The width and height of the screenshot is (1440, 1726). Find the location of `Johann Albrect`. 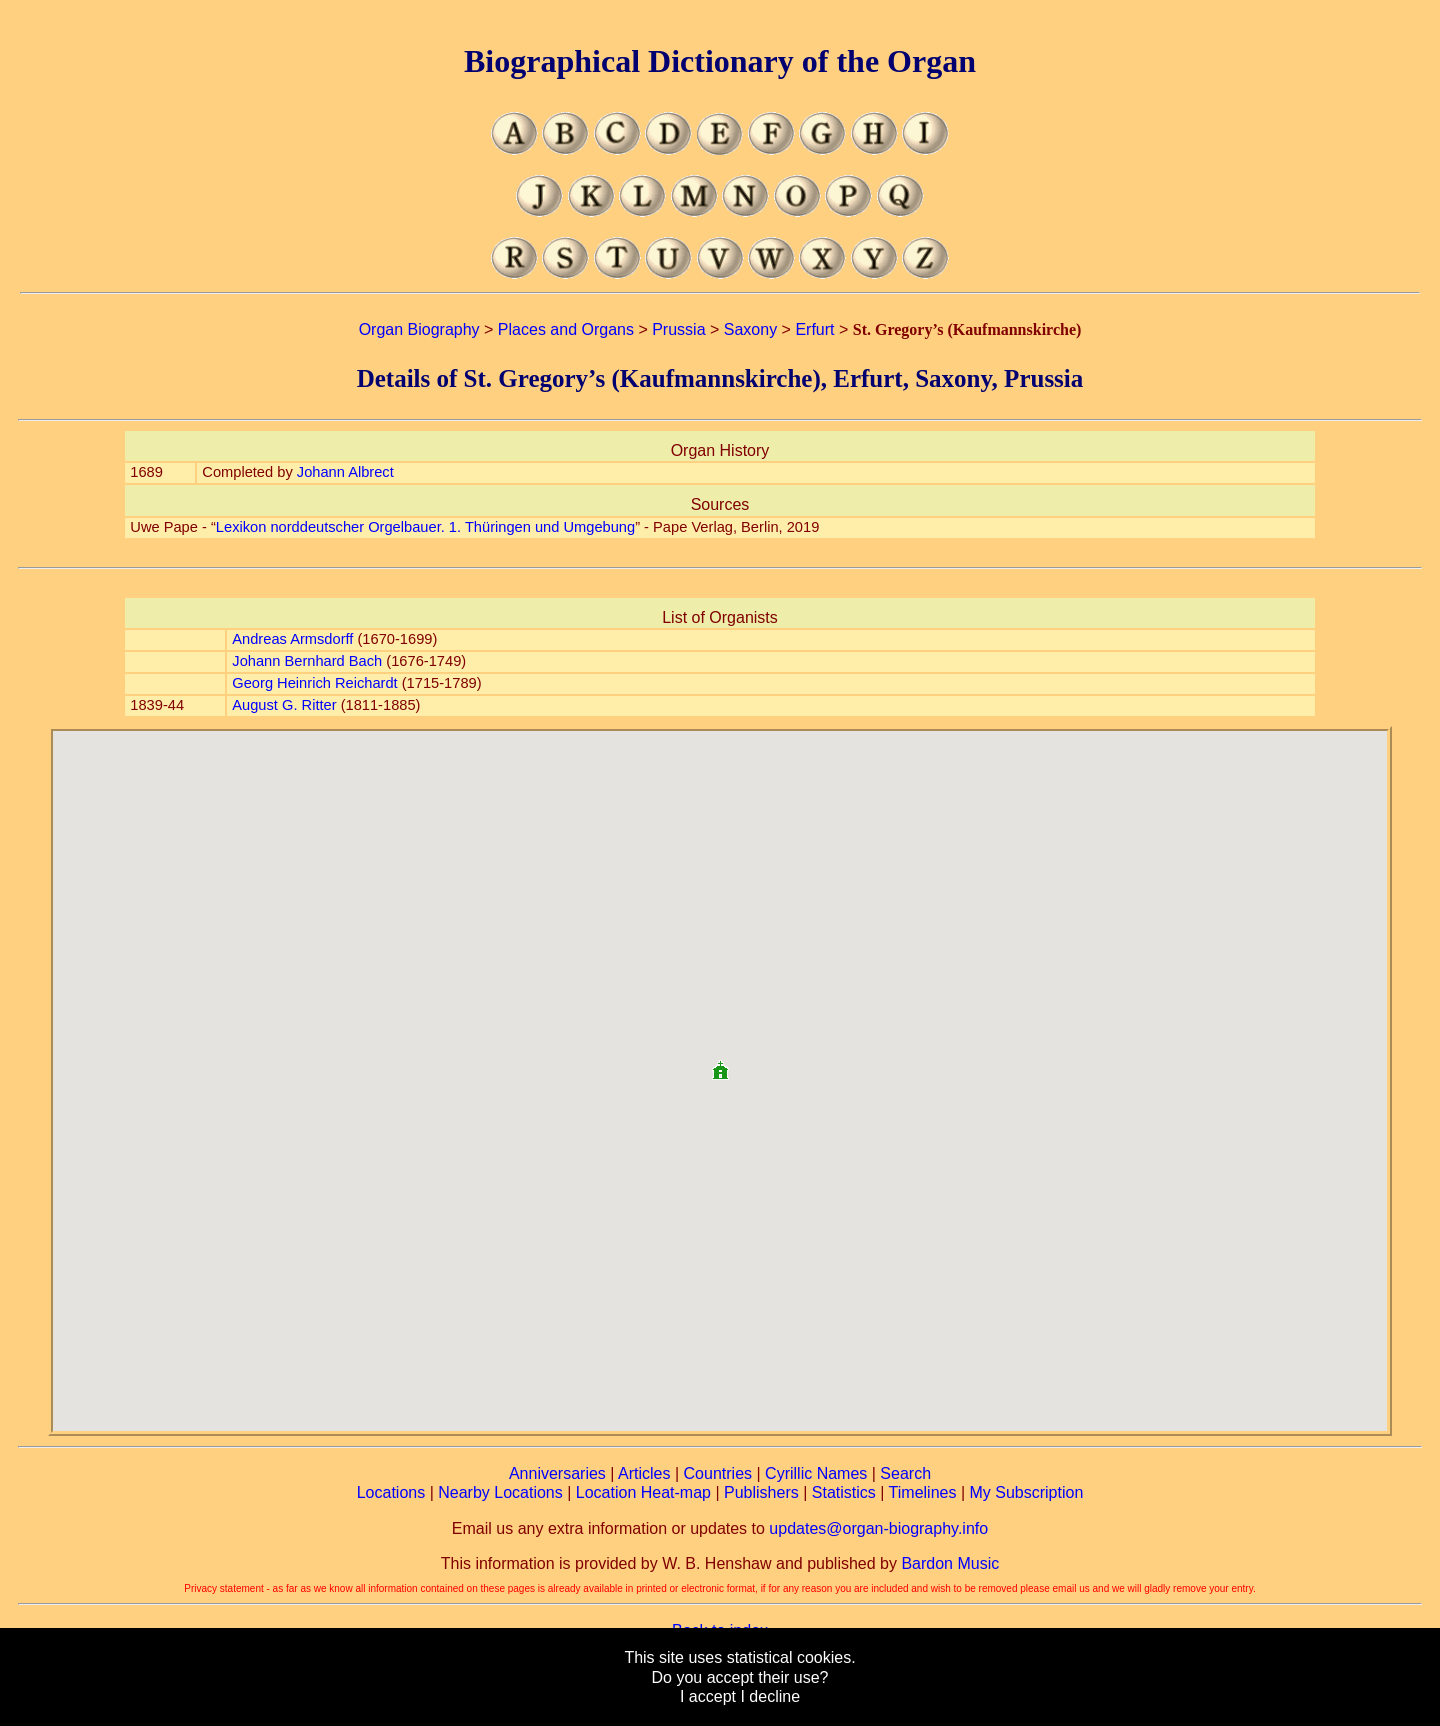

Johann Albrect is located at coordinates (345, 472).